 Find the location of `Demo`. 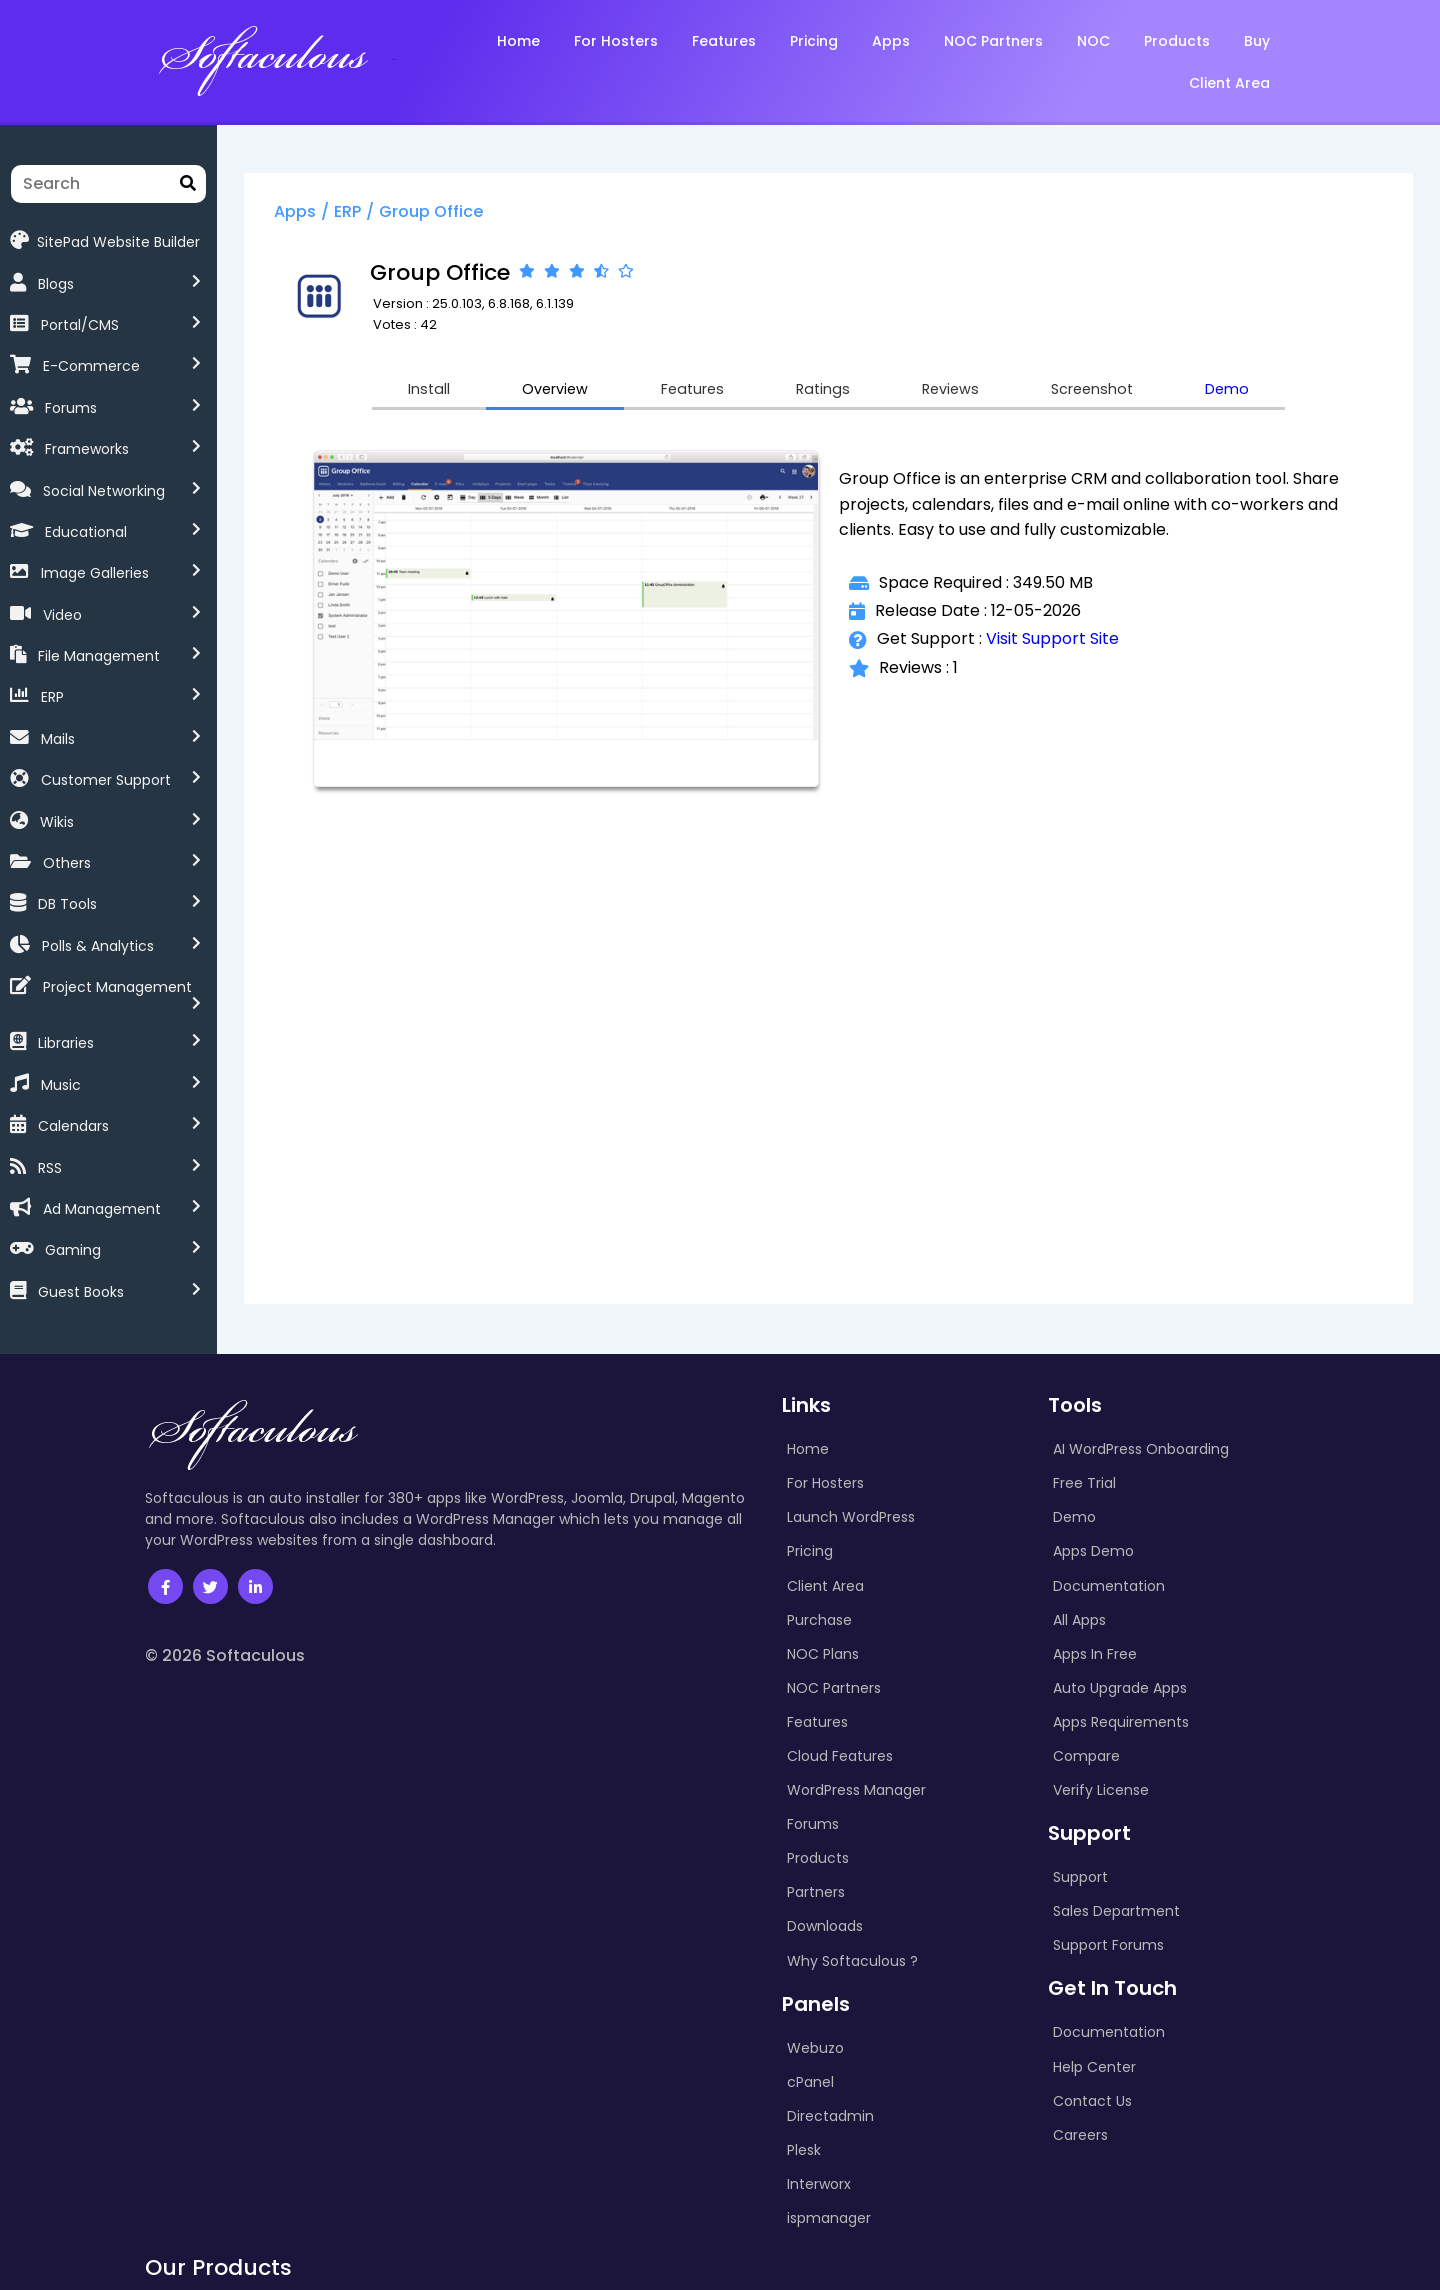

Demo is located at coordinates (1271, 392).